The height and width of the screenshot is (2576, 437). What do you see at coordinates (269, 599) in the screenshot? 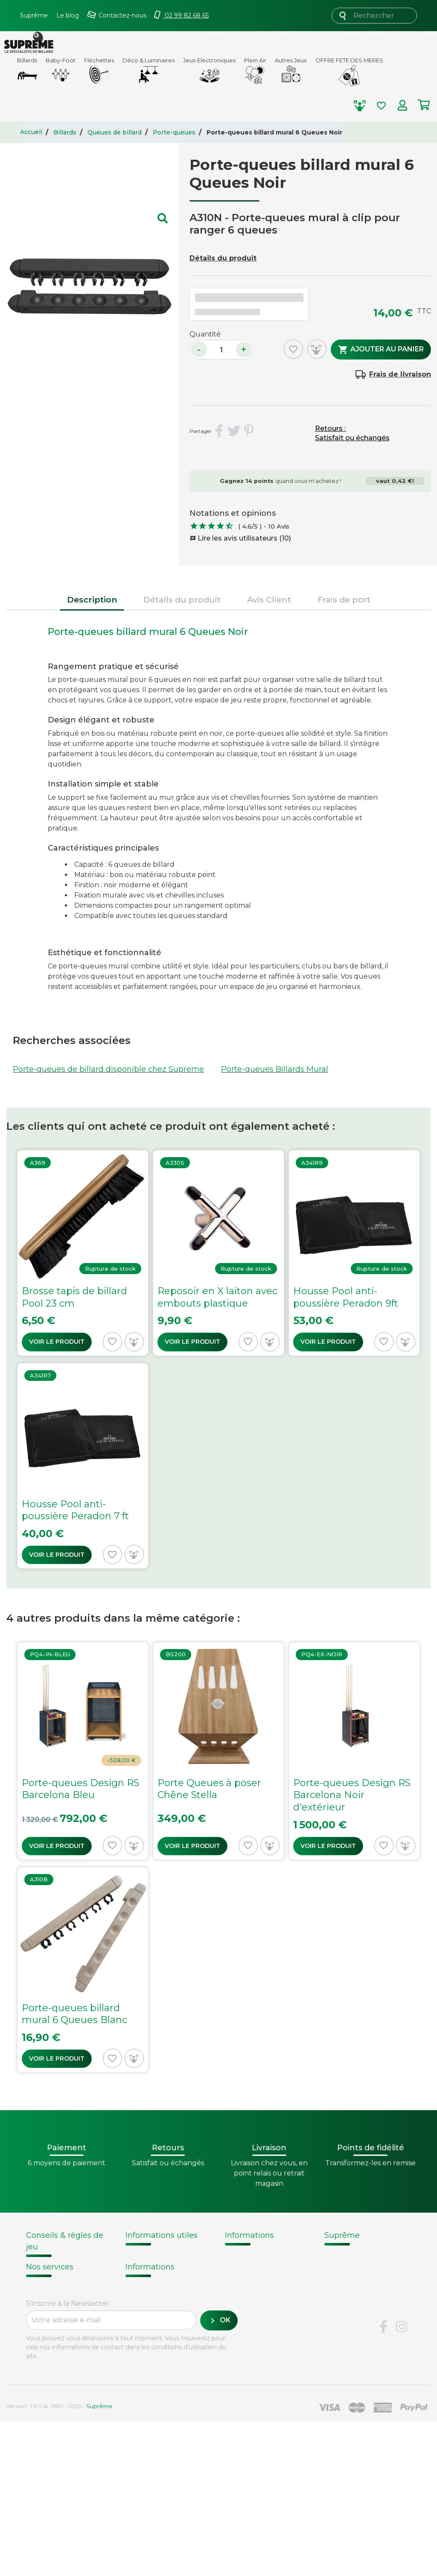
I see `Avis Client [tab]` at bounding box center [269, 599].